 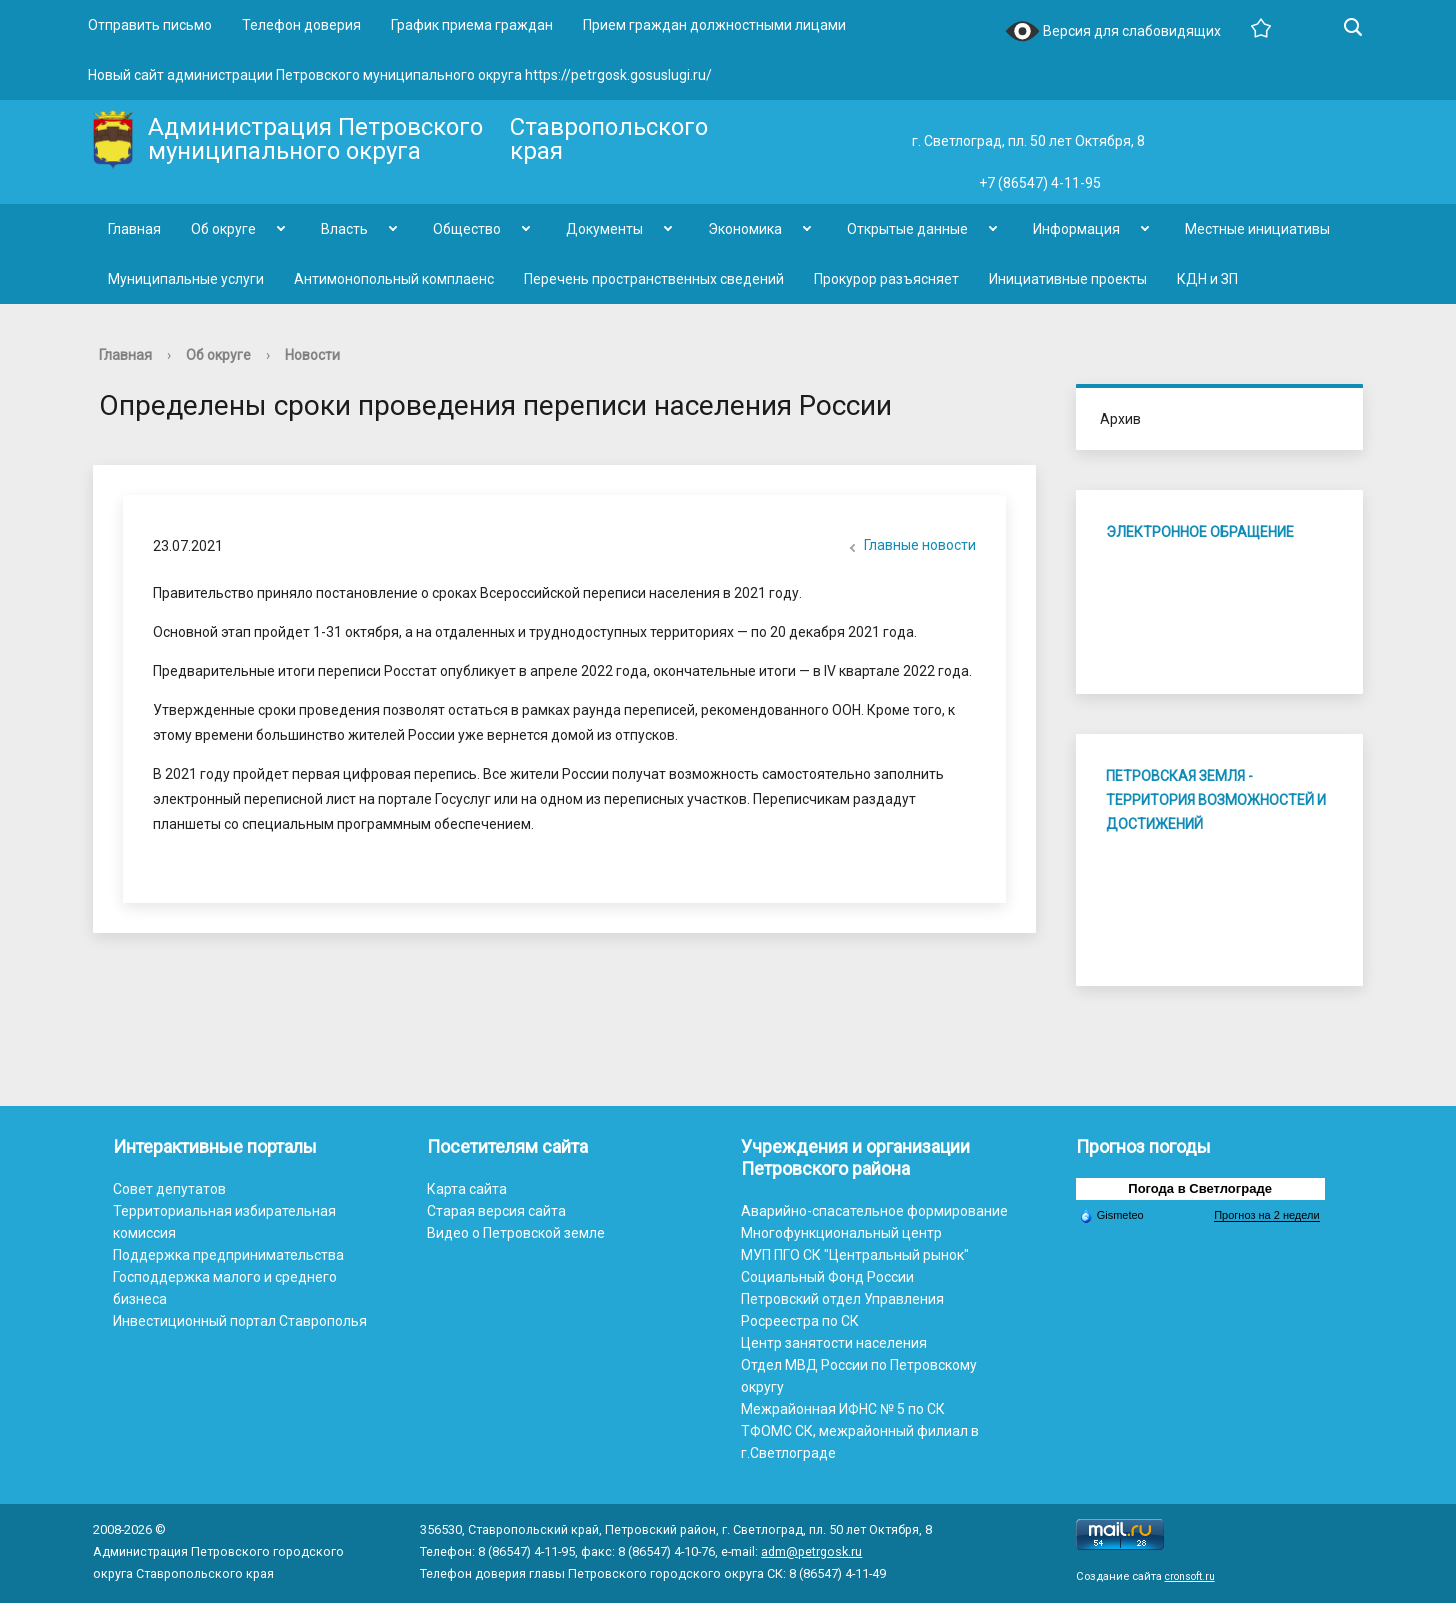 What do you see at coordinates (841, 1233) in the screenshot?
I see `Многофункциональный центр` at bounding box center [841, 1233].